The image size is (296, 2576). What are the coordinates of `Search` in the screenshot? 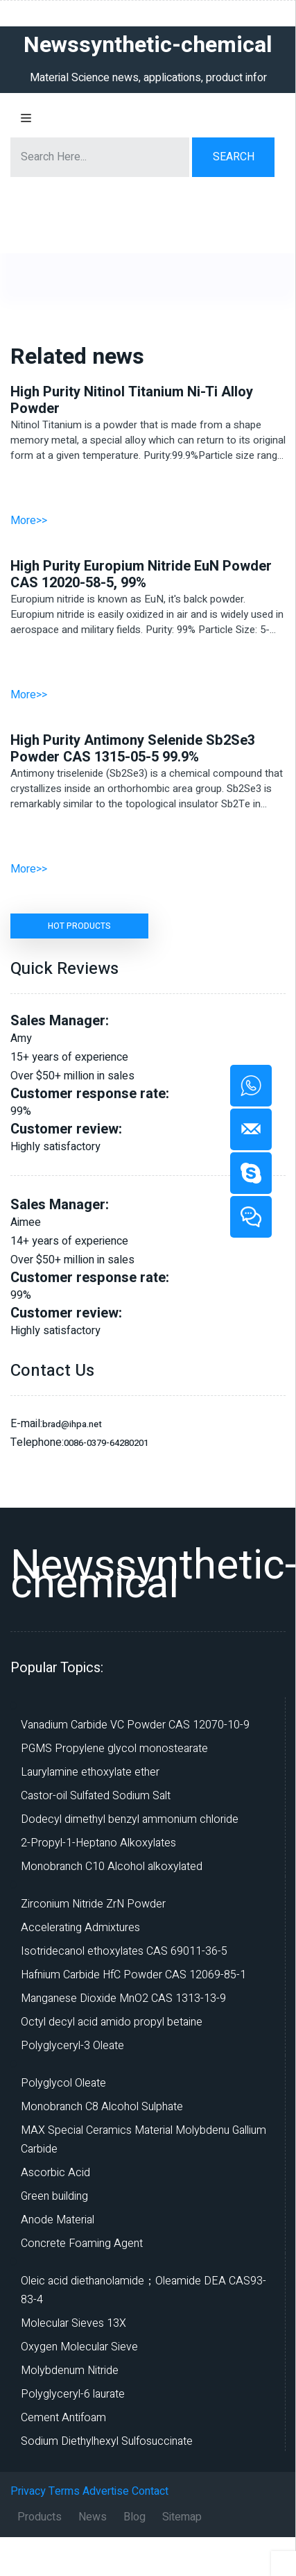 It's located at (233, 157).